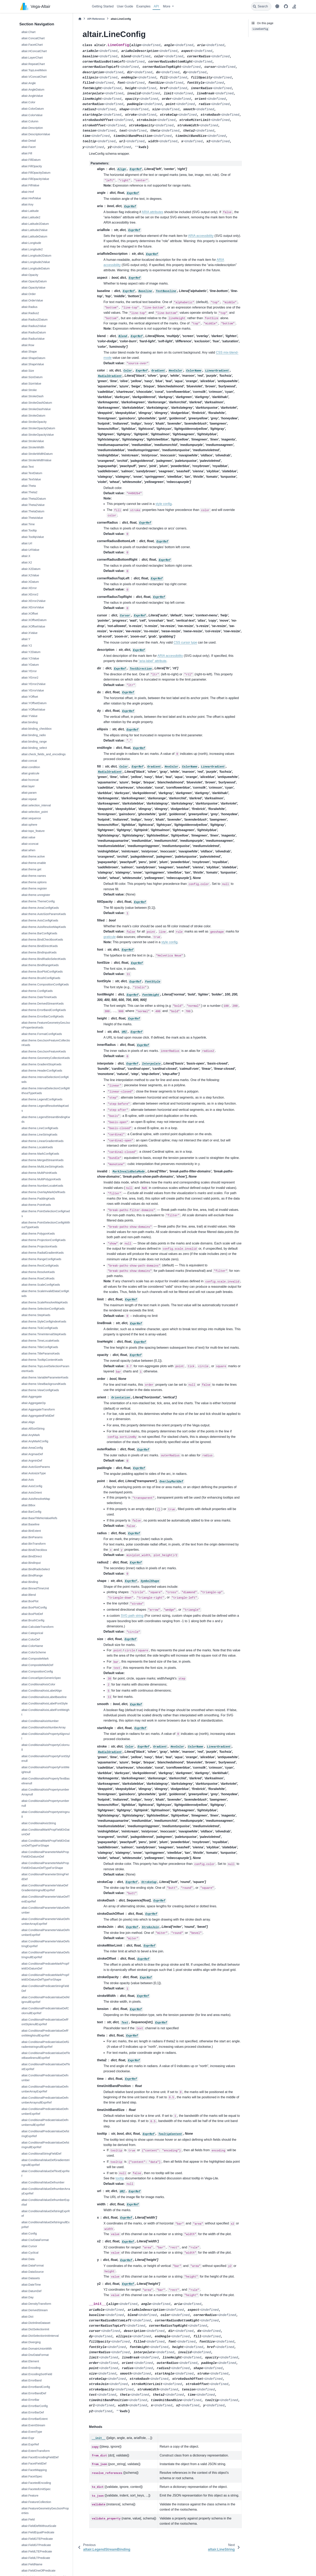 The width and height of the screenshot is (316, 2576). What do you see at coordinates (43, 1051) in the screenshot?
I see `altair.theme.GeoJsonFeatureKwds` at bounding box center [43, 1051].